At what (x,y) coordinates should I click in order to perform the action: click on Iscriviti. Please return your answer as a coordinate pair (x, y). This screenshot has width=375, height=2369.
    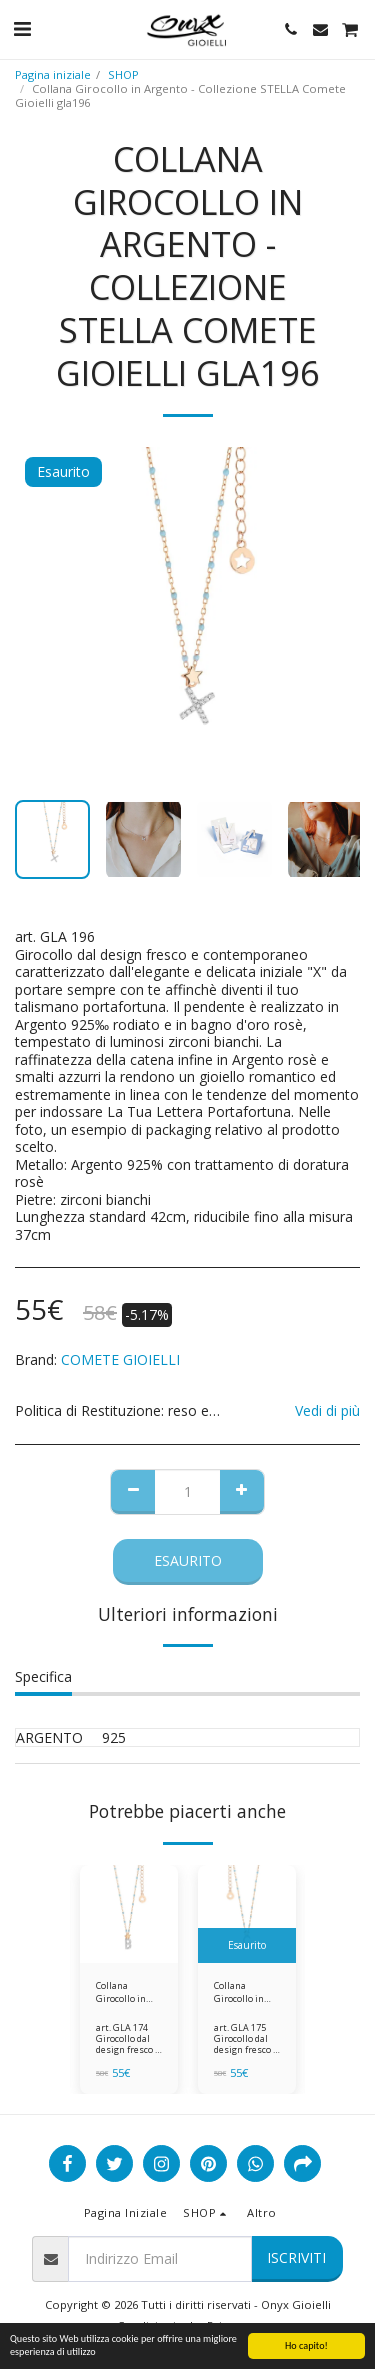
    Looking at the image, I should click on (296, 2257).